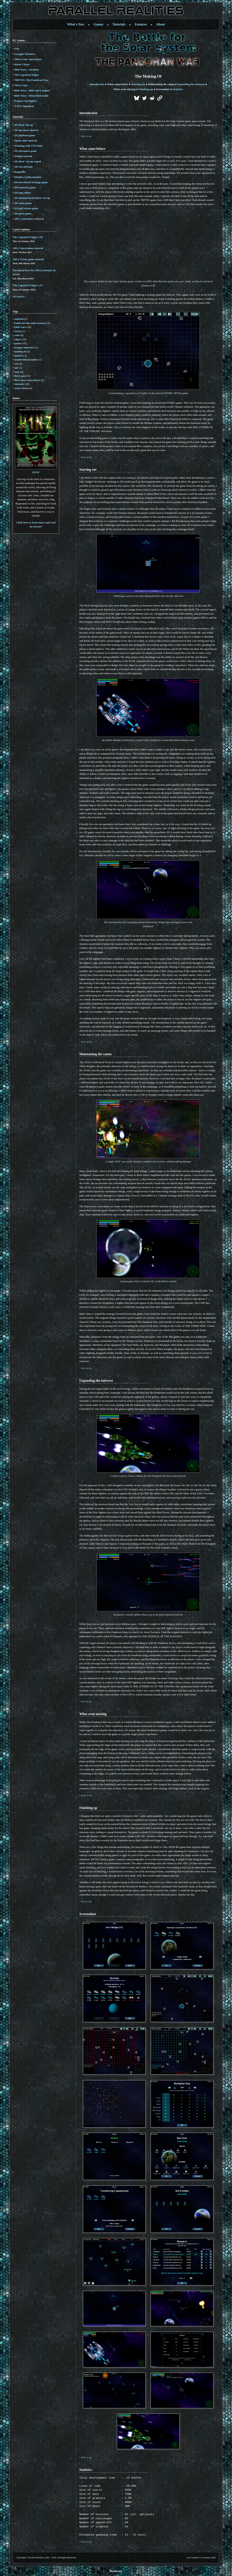 The width and height of the screenshot is (232, 2576). What do you see at coordinates (118, 24) in the screenshot?
I see `Tutorials` at bounding box center [118, 24].